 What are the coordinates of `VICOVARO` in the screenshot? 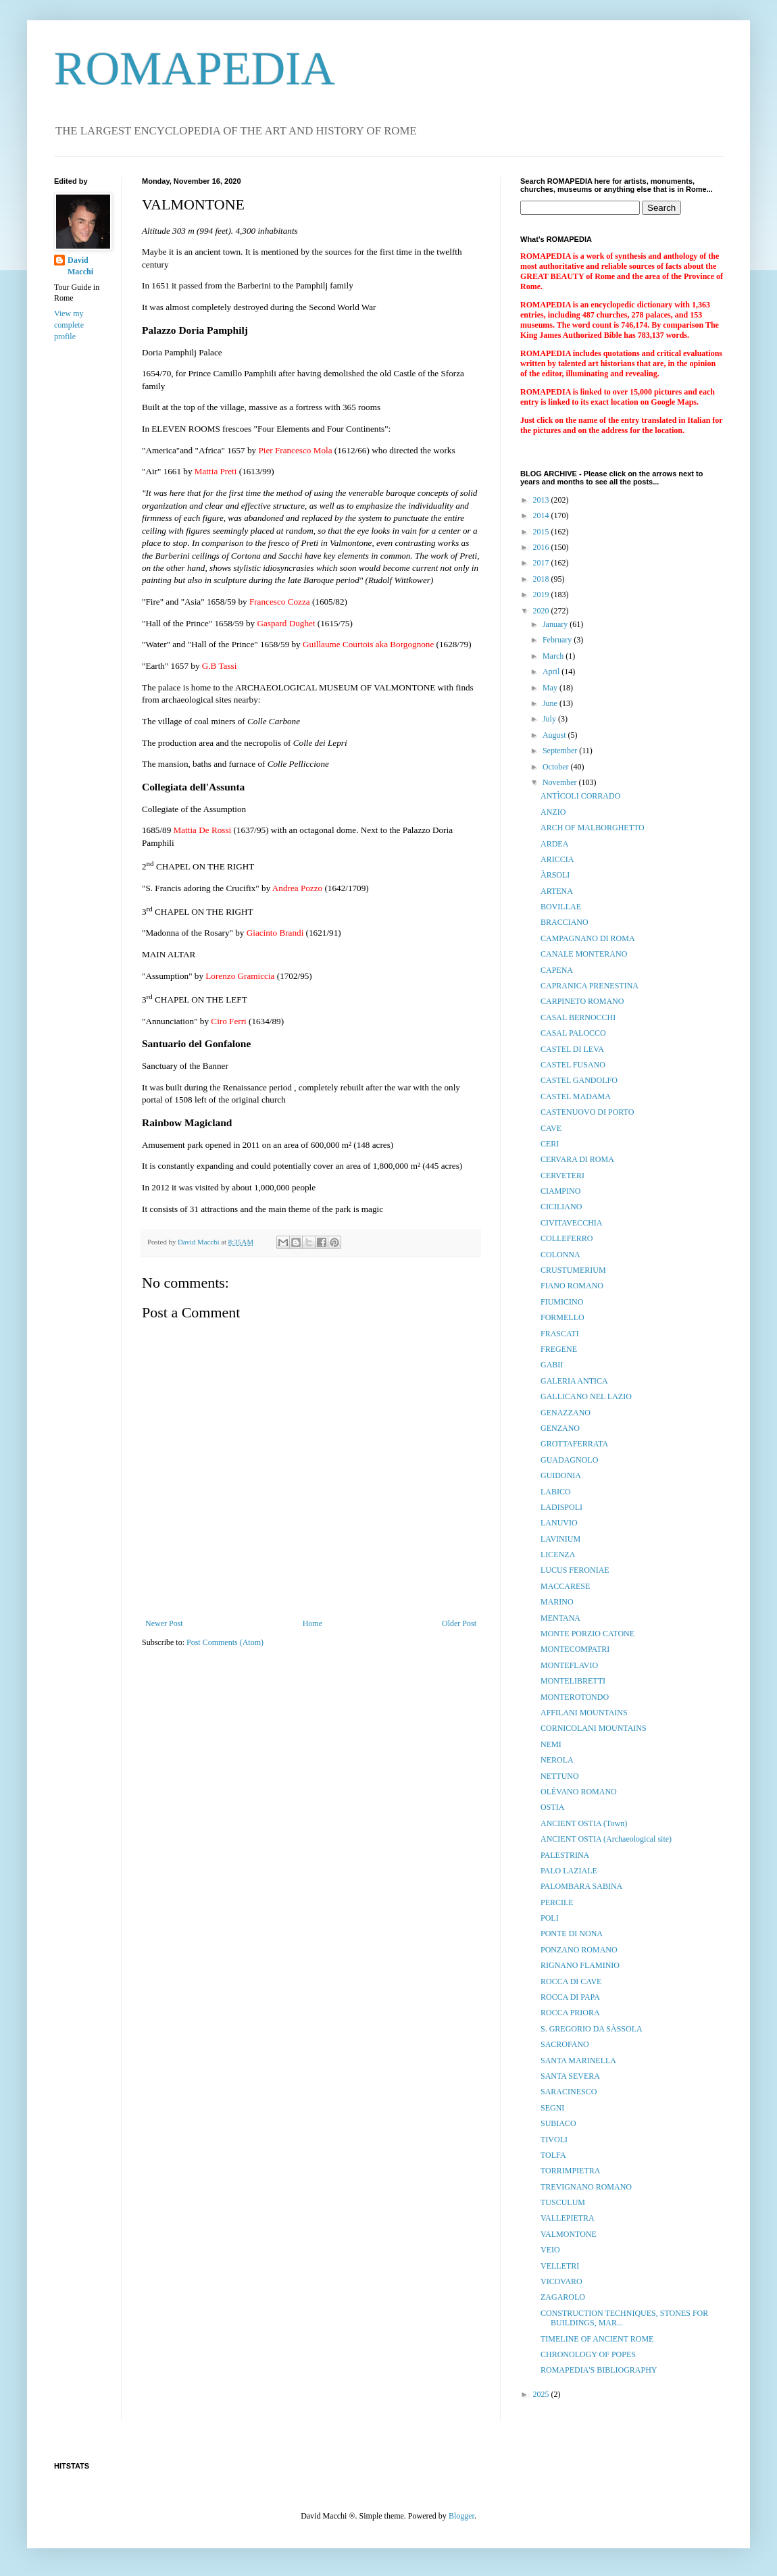 It's located at (561, 2281).